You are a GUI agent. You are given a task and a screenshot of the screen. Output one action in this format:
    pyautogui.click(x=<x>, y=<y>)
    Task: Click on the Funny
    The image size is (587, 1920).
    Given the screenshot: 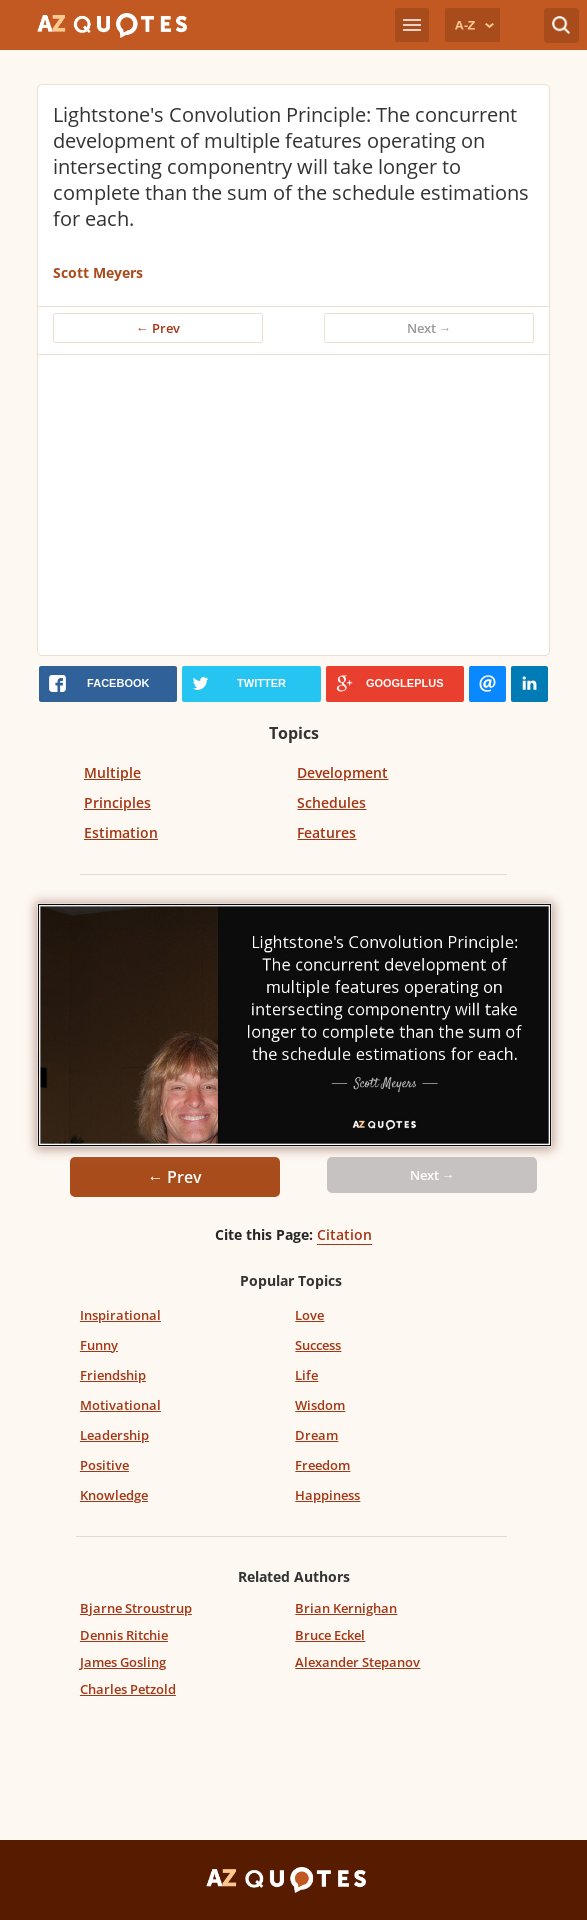 What is the action you would take?
    pyautogui.click(x=99, y=1345)
    